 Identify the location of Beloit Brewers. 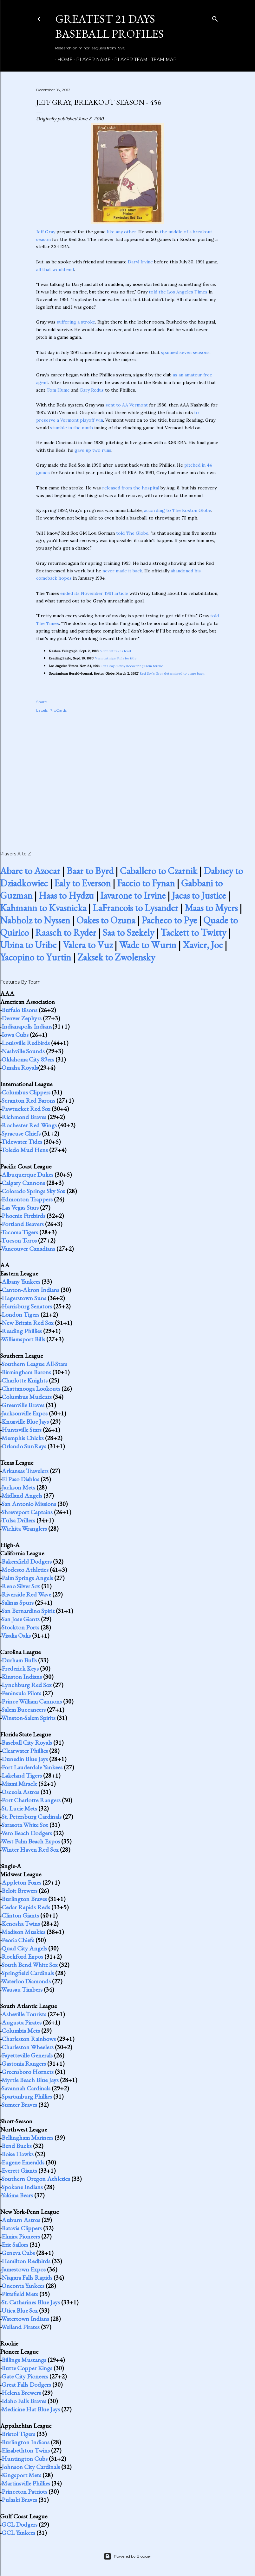
(19, 1890).